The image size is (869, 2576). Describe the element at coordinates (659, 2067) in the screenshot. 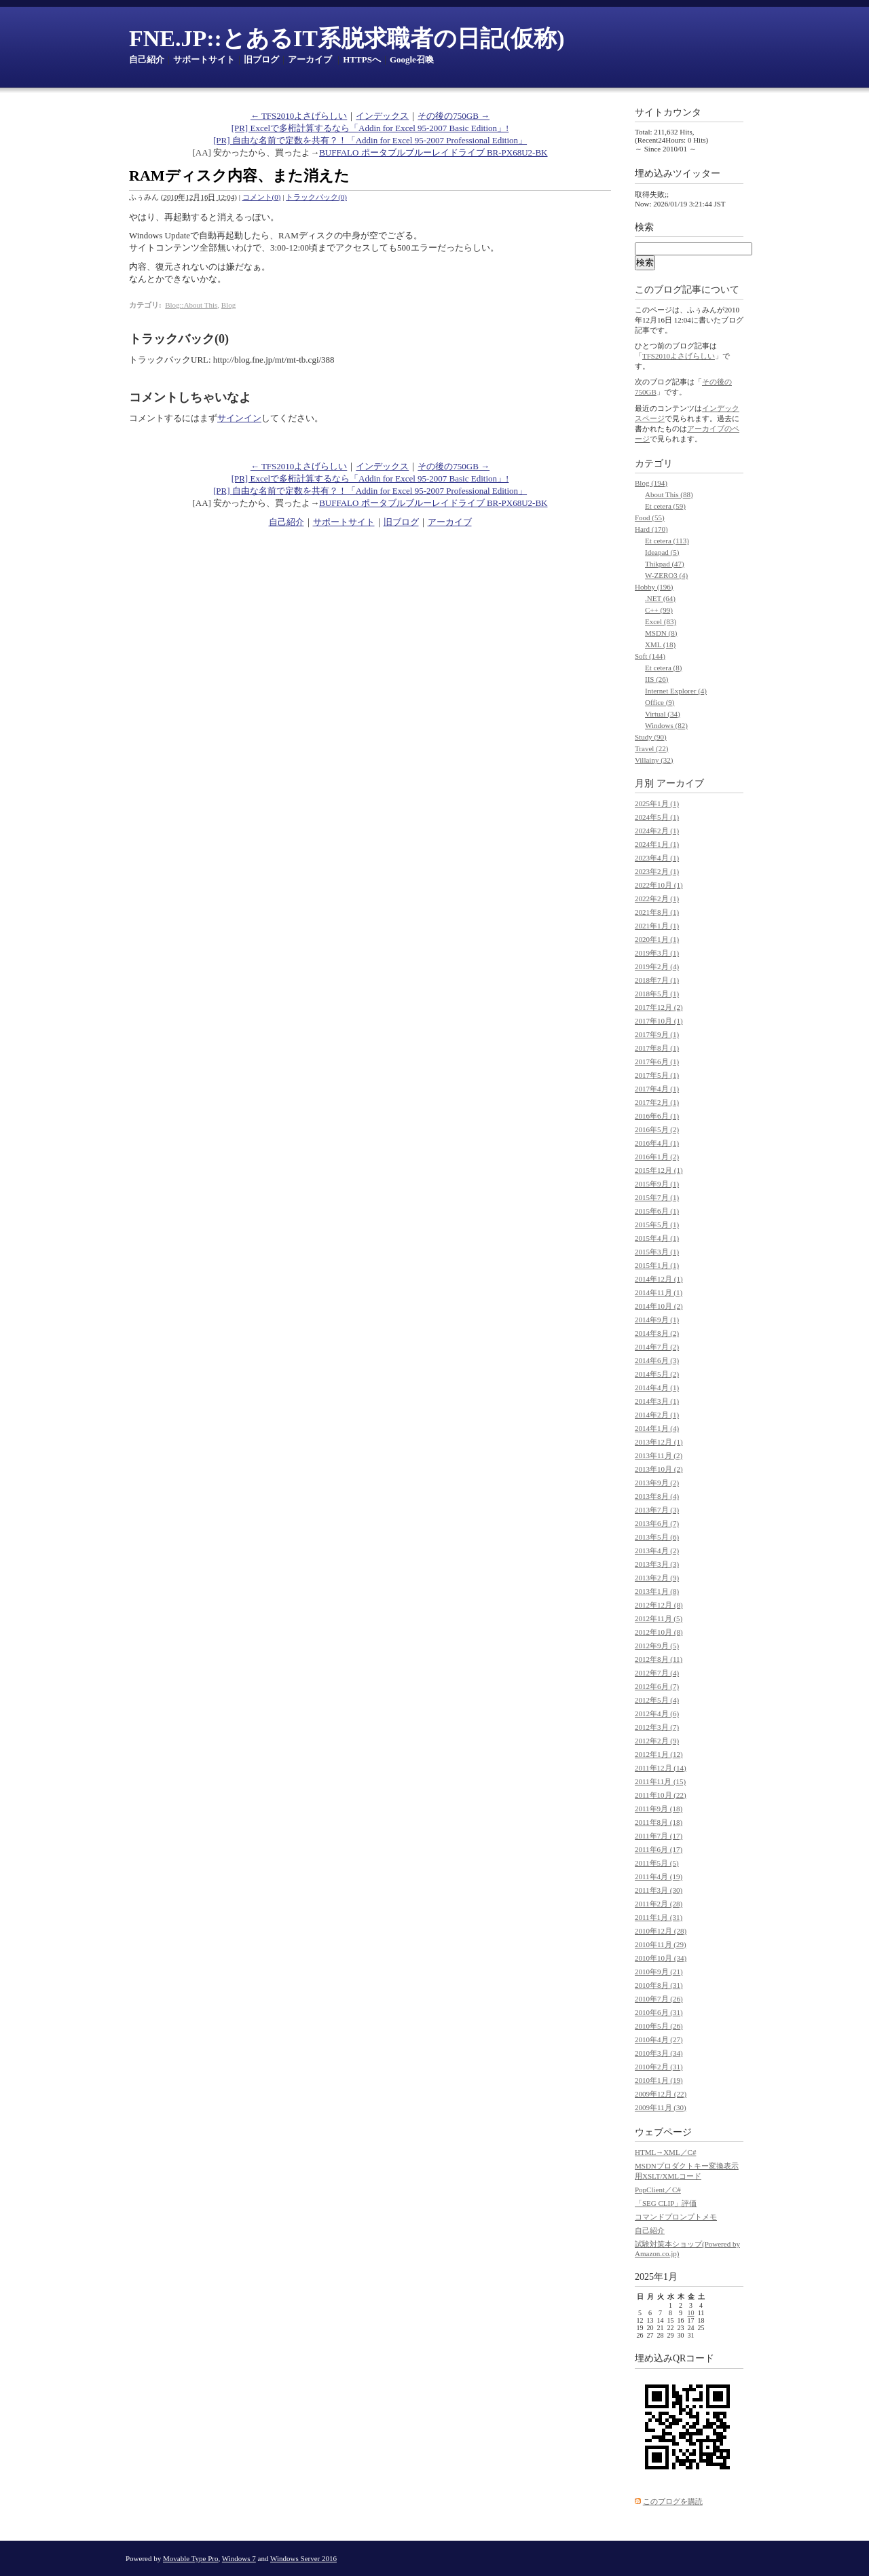

I see `2010年2月 (31)` at that location.